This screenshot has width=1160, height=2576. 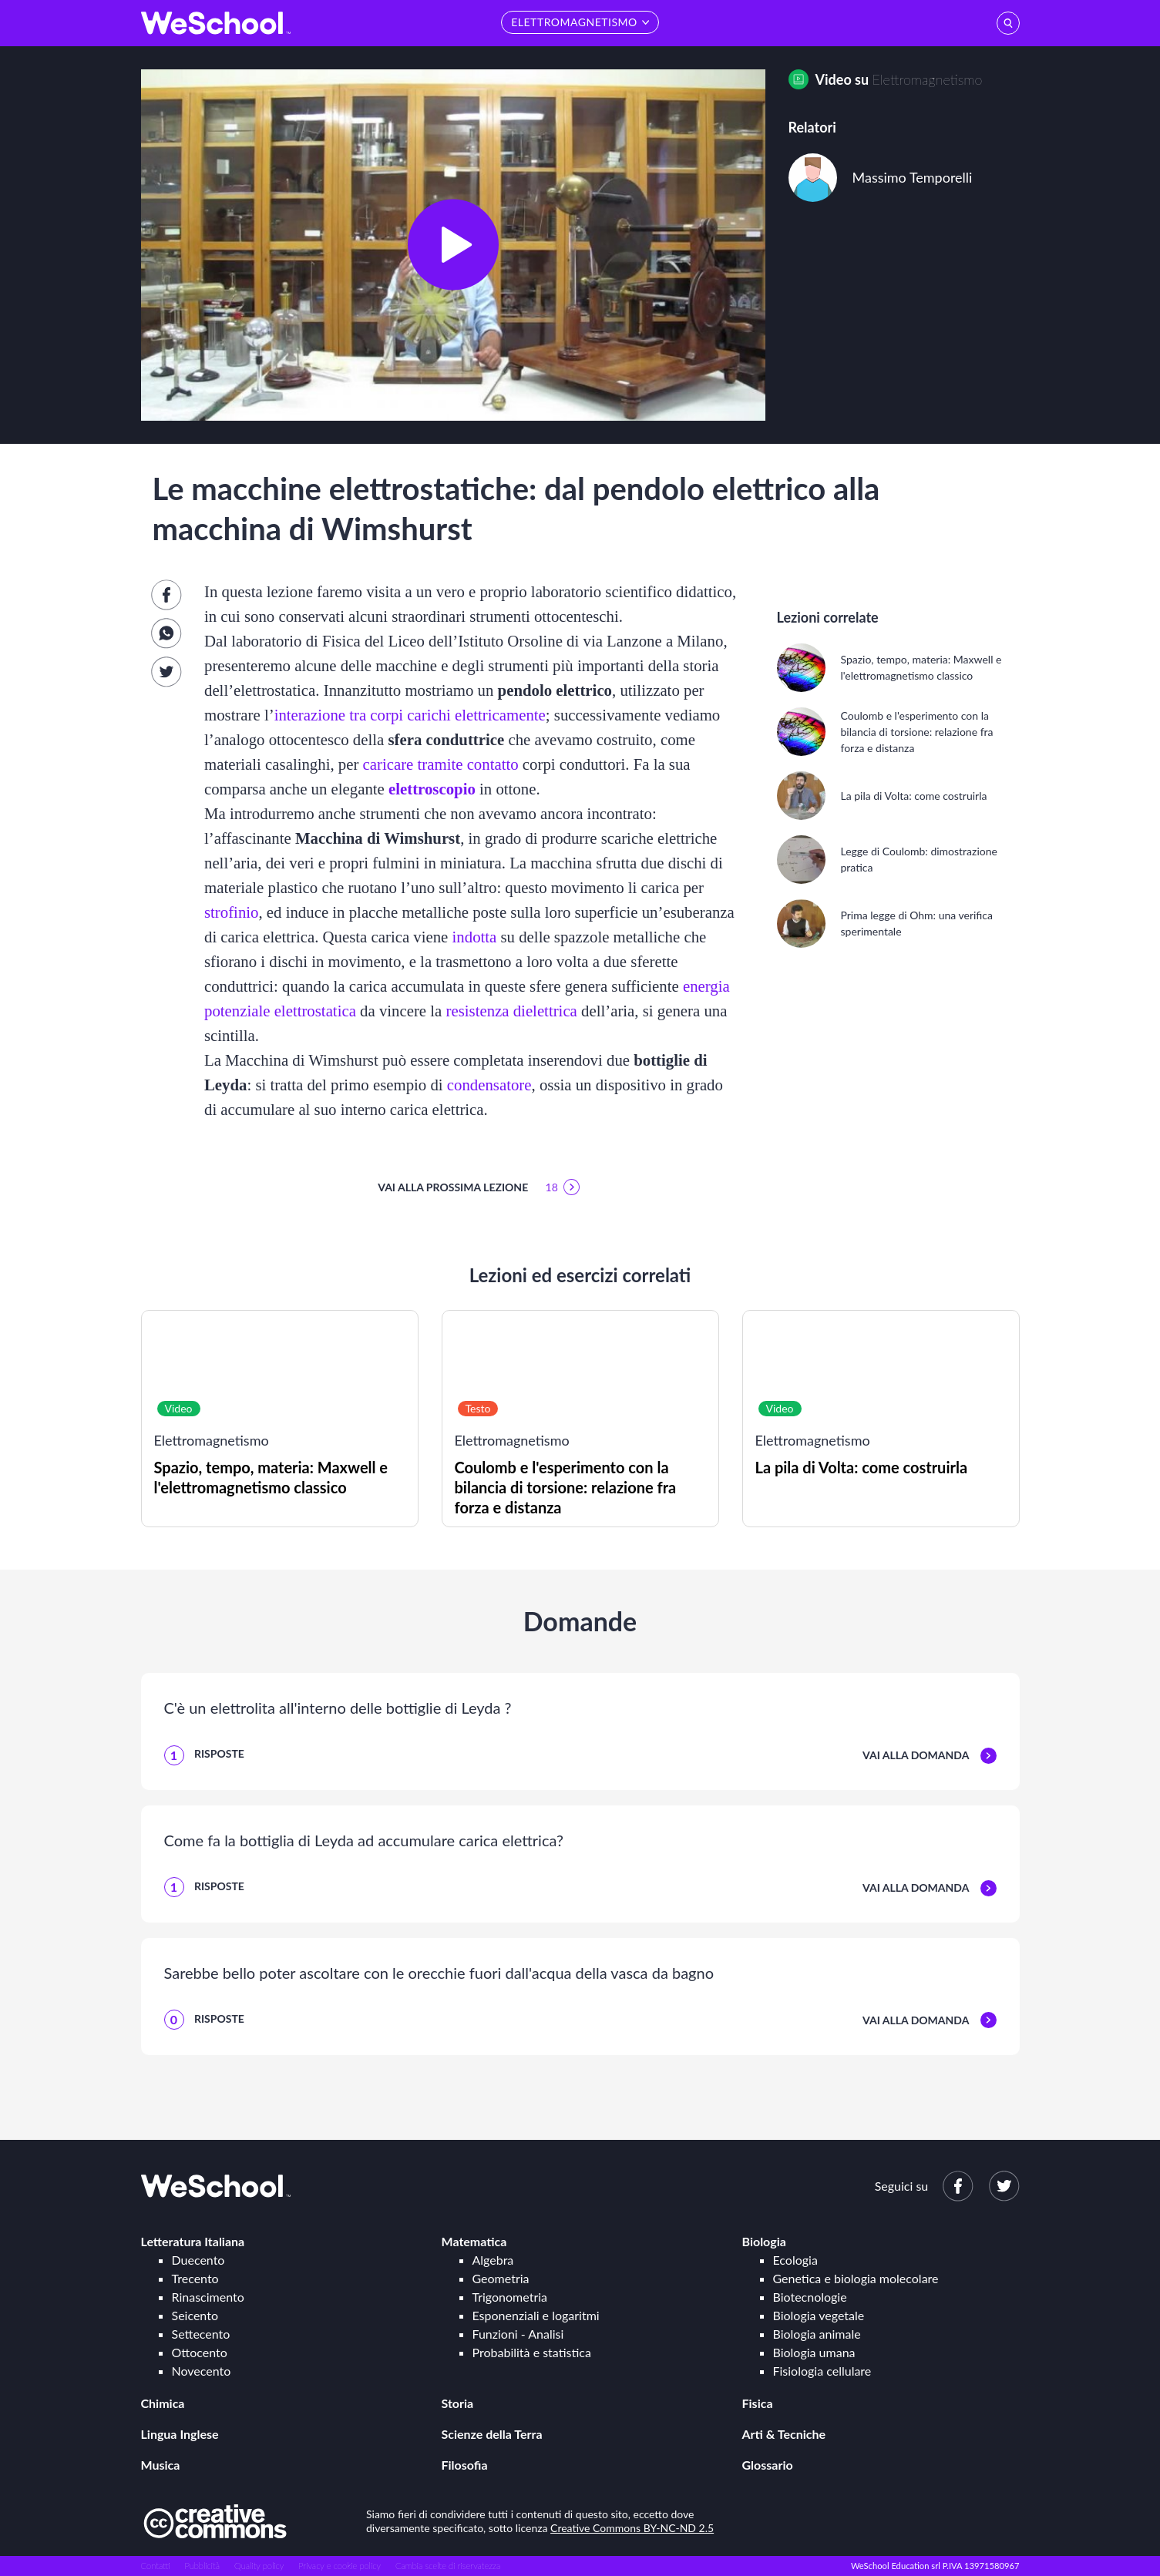 I want to click on Biologia vegetale, so click(x=819, y=2315).